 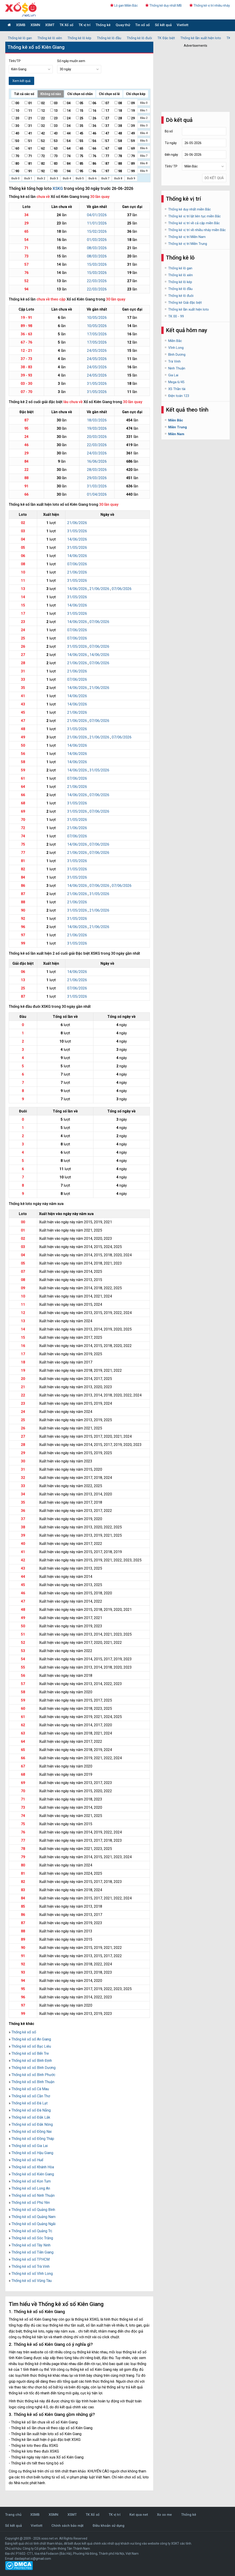 What do you see at coordinates (58, 188) in the screenshot?
I see `XSKG` at bounding box center [58, 188].